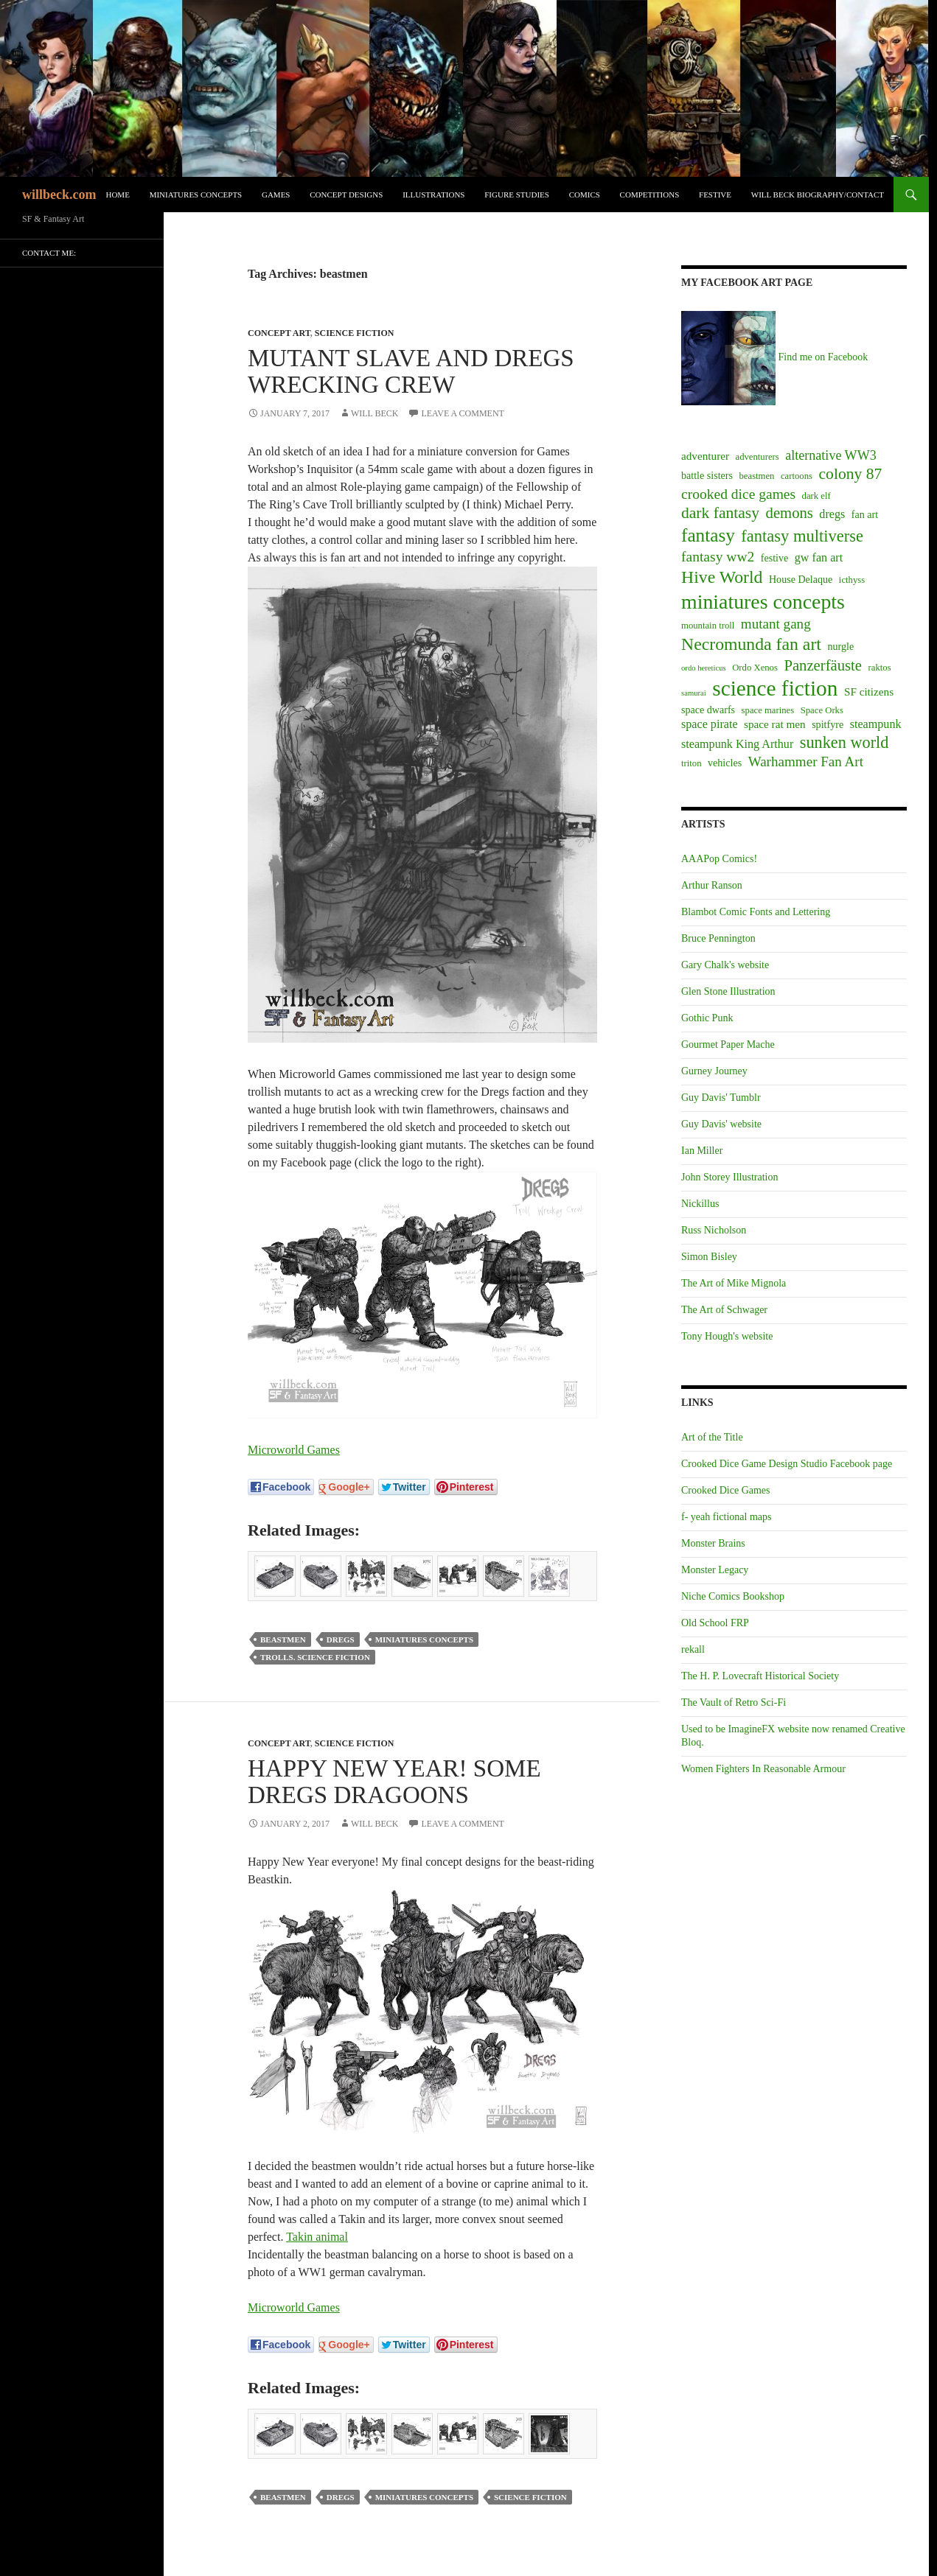  Describe the element at coordinates (411, 371) in the screenshot. I see `Mutant Slave and Dregs Wrecking Crew` at that location.